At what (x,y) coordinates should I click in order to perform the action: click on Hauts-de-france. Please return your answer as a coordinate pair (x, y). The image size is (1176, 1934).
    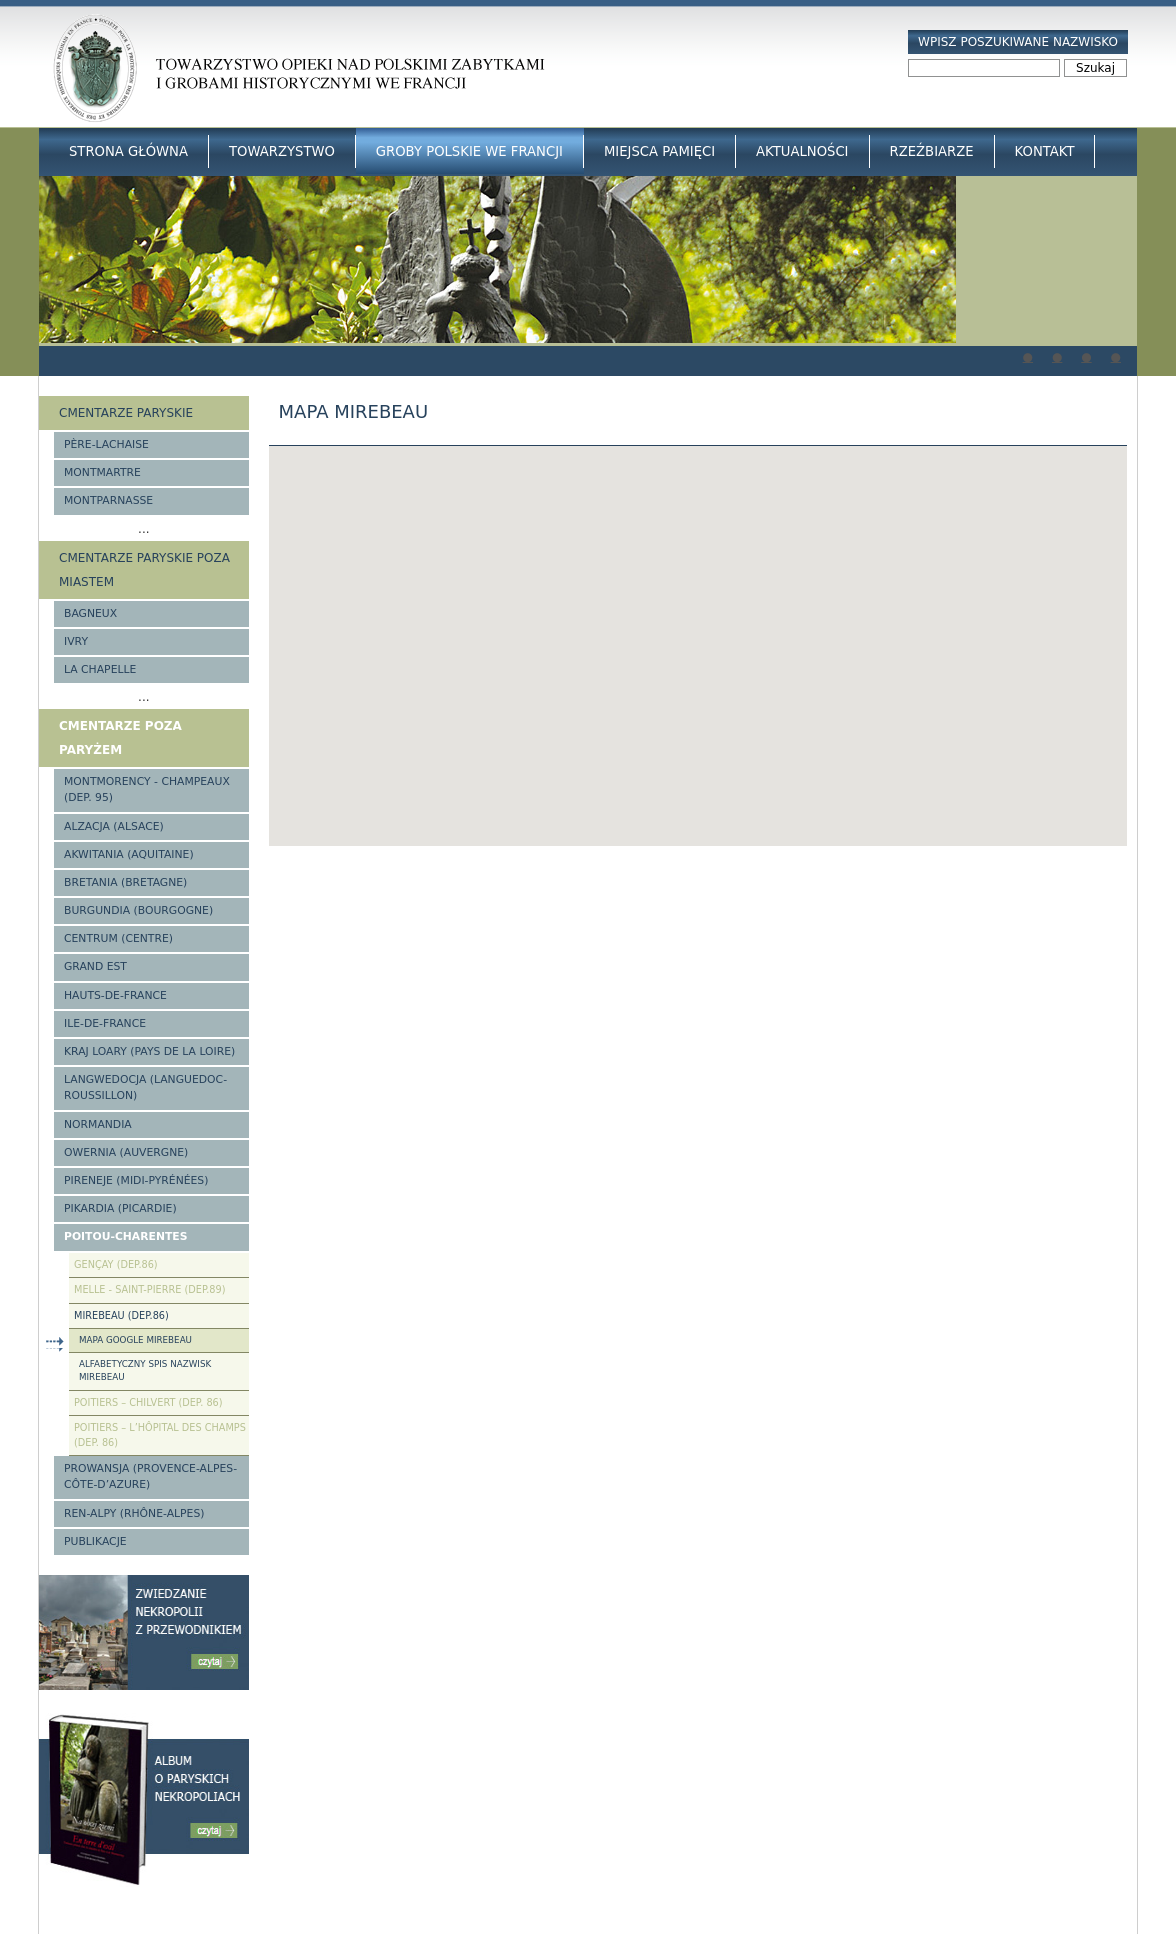
    Looking at the image, I should click on (115, 995).